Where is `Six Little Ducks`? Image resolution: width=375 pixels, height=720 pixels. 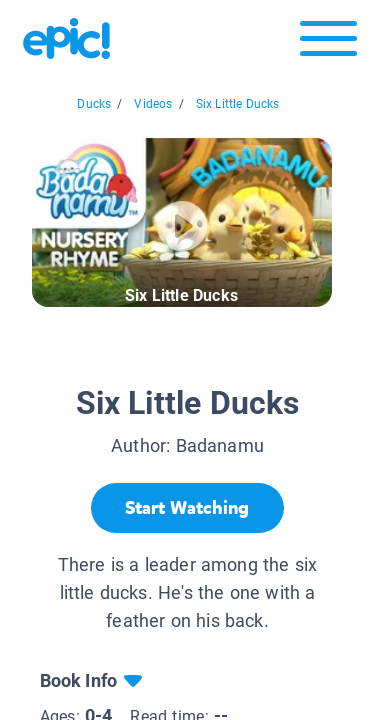
Six Little Ducks is located at coordinates (238, 104).